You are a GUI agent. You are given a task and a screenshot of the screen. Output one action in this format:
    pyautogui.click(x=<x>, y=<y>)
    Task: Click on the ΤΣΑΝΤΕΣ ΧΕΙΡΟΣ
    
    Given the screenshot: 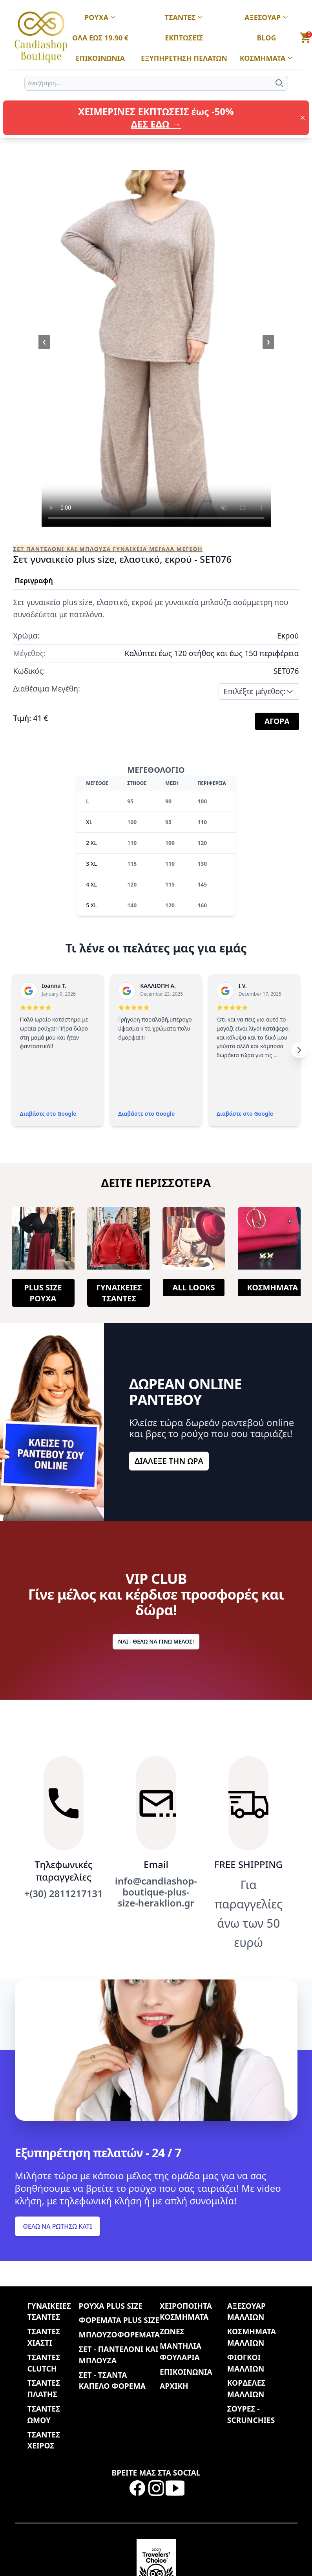 What is the action you would take?
    pyautogui.click(x=43, y=2440)
    